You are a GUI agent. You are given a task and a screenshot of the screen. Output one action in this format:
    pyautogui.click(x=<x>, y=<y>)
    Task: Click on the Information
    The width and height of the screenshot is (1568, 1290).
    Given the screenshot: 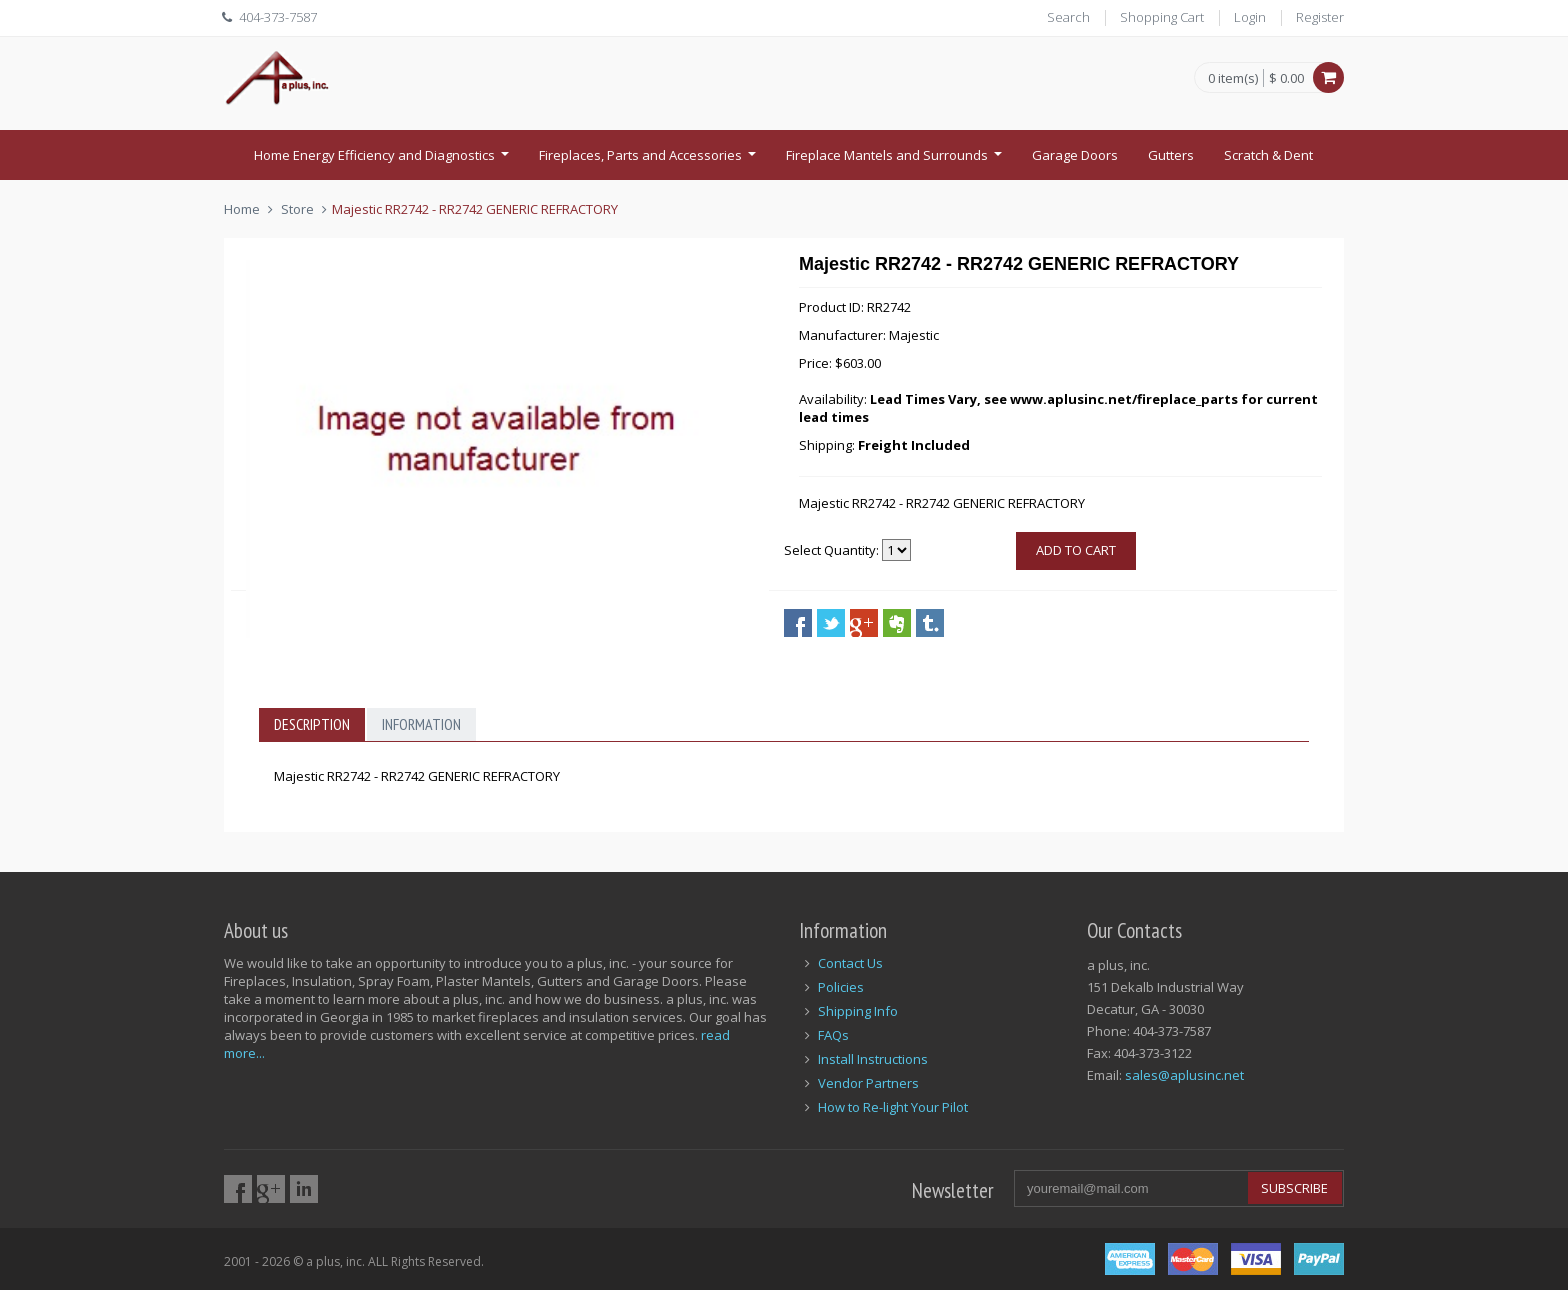 What is the action you would take?
    pyautogui.click(x=421, y=724)
    